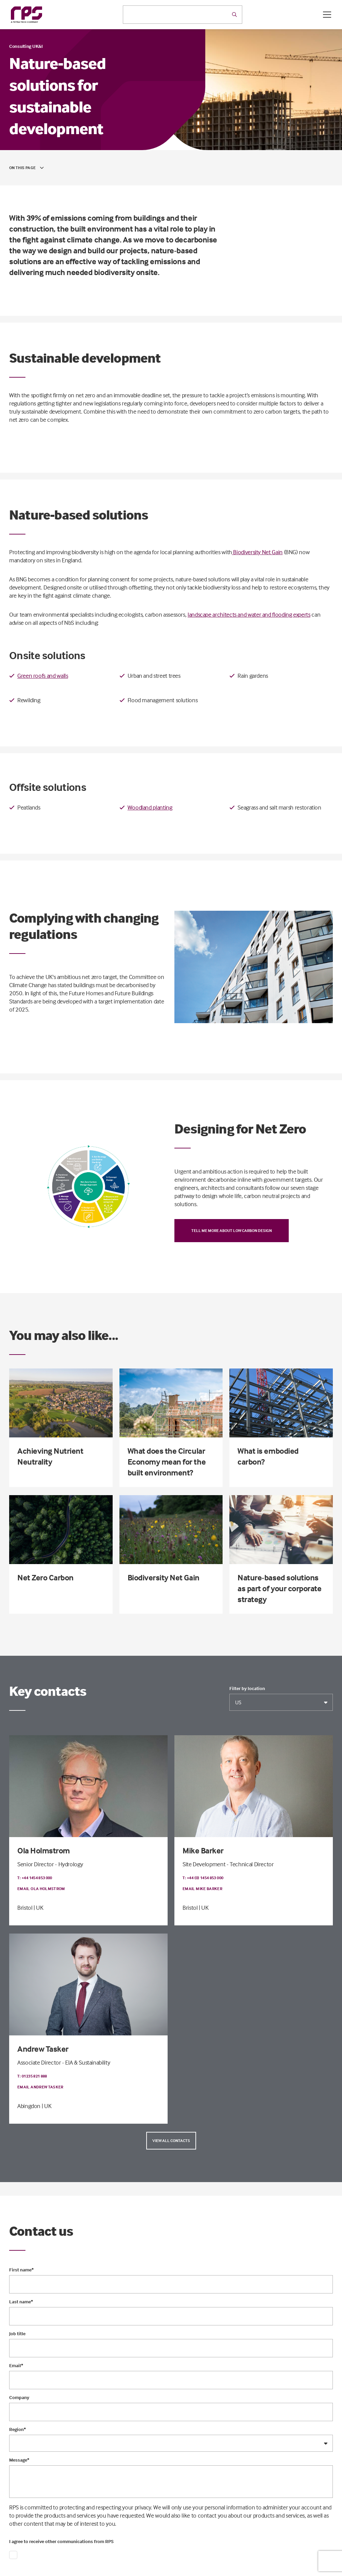 Image resolution: width=342 pixels, height=2576 pixels. I want to click on Email Mike Barker, so click(202, 1888).